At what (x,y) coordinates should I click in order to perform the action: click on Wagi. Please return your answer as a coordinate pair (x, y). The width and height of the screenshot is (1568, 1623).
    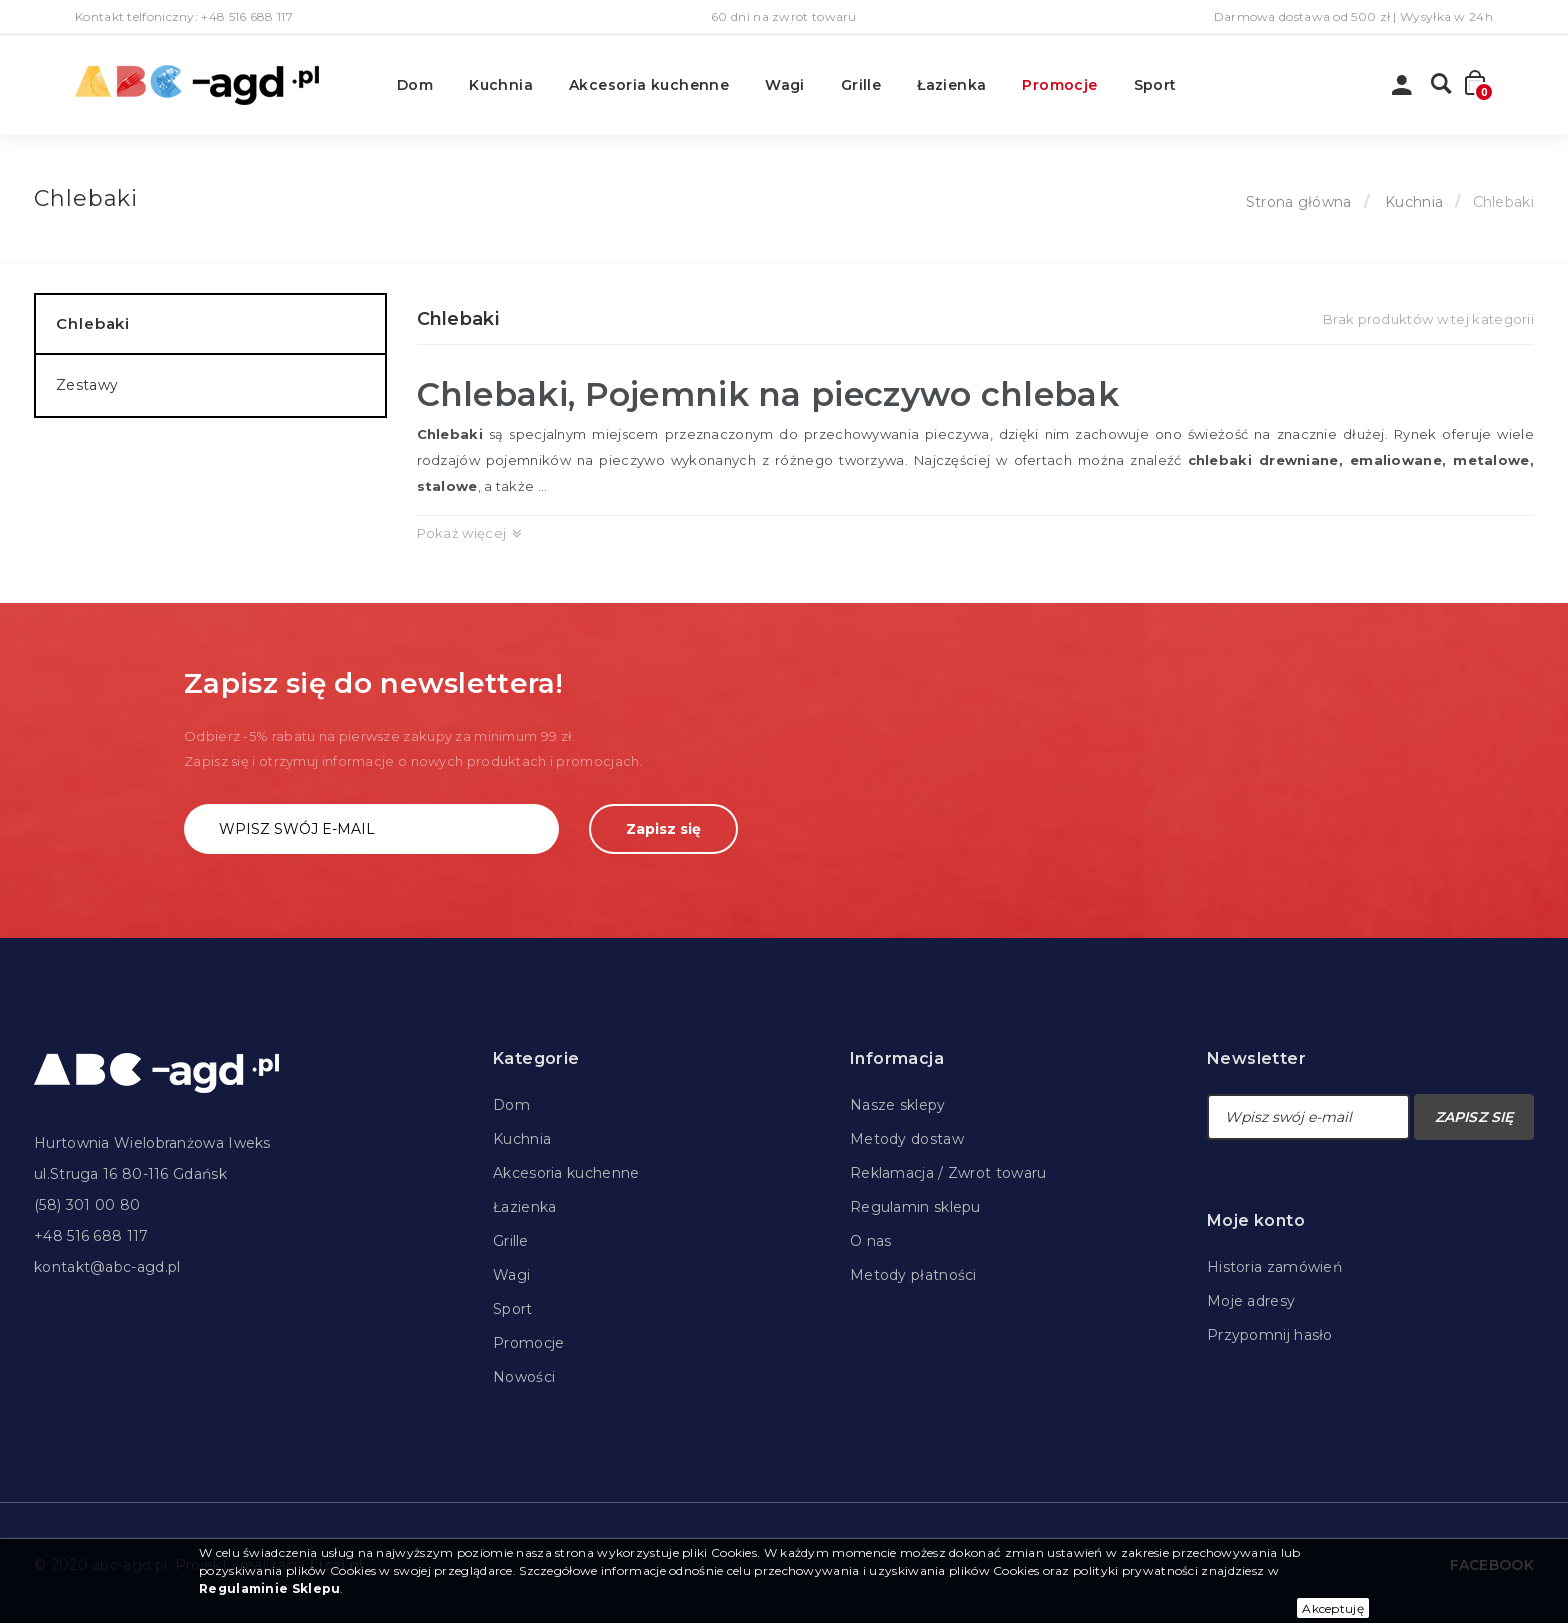
    Looking at the image, I should click on (785, 85).